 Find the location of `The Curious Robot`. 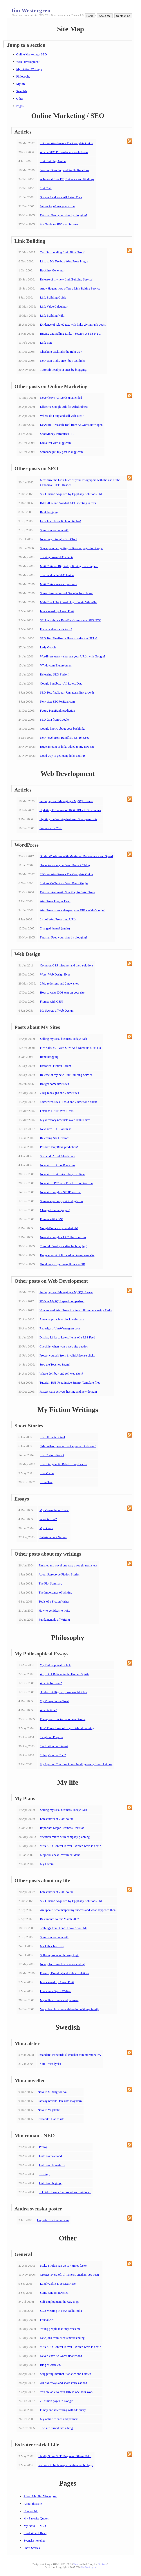

The Curious Robot is located at coordinates (52, 1455).